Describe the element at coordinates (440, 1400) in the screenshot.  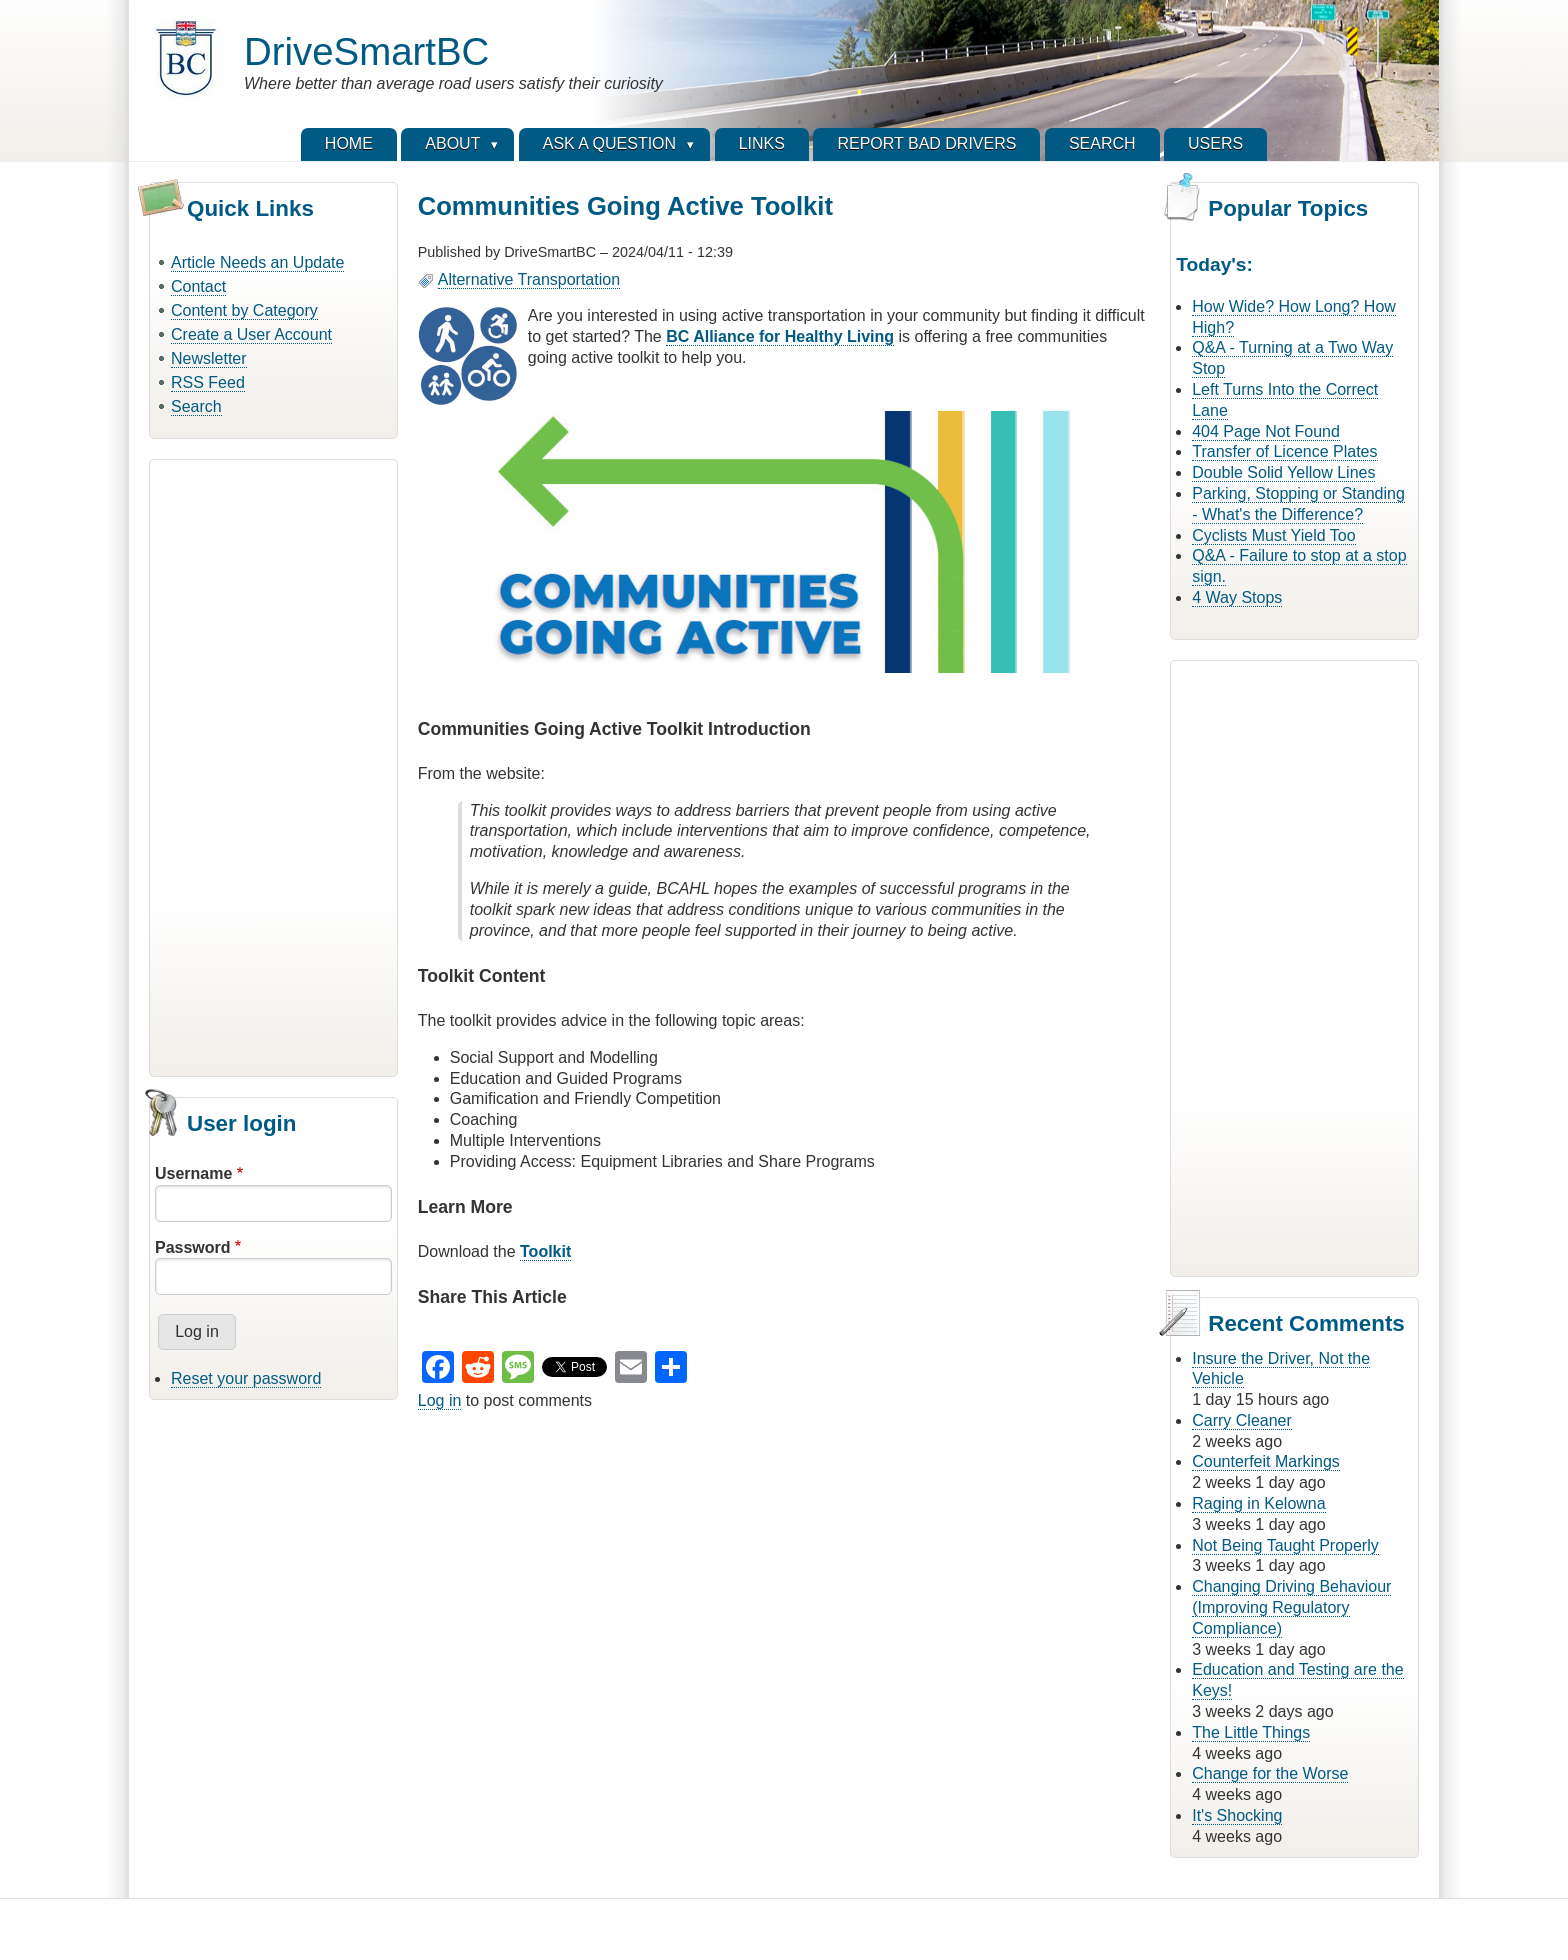
I see `Log in` at that location.